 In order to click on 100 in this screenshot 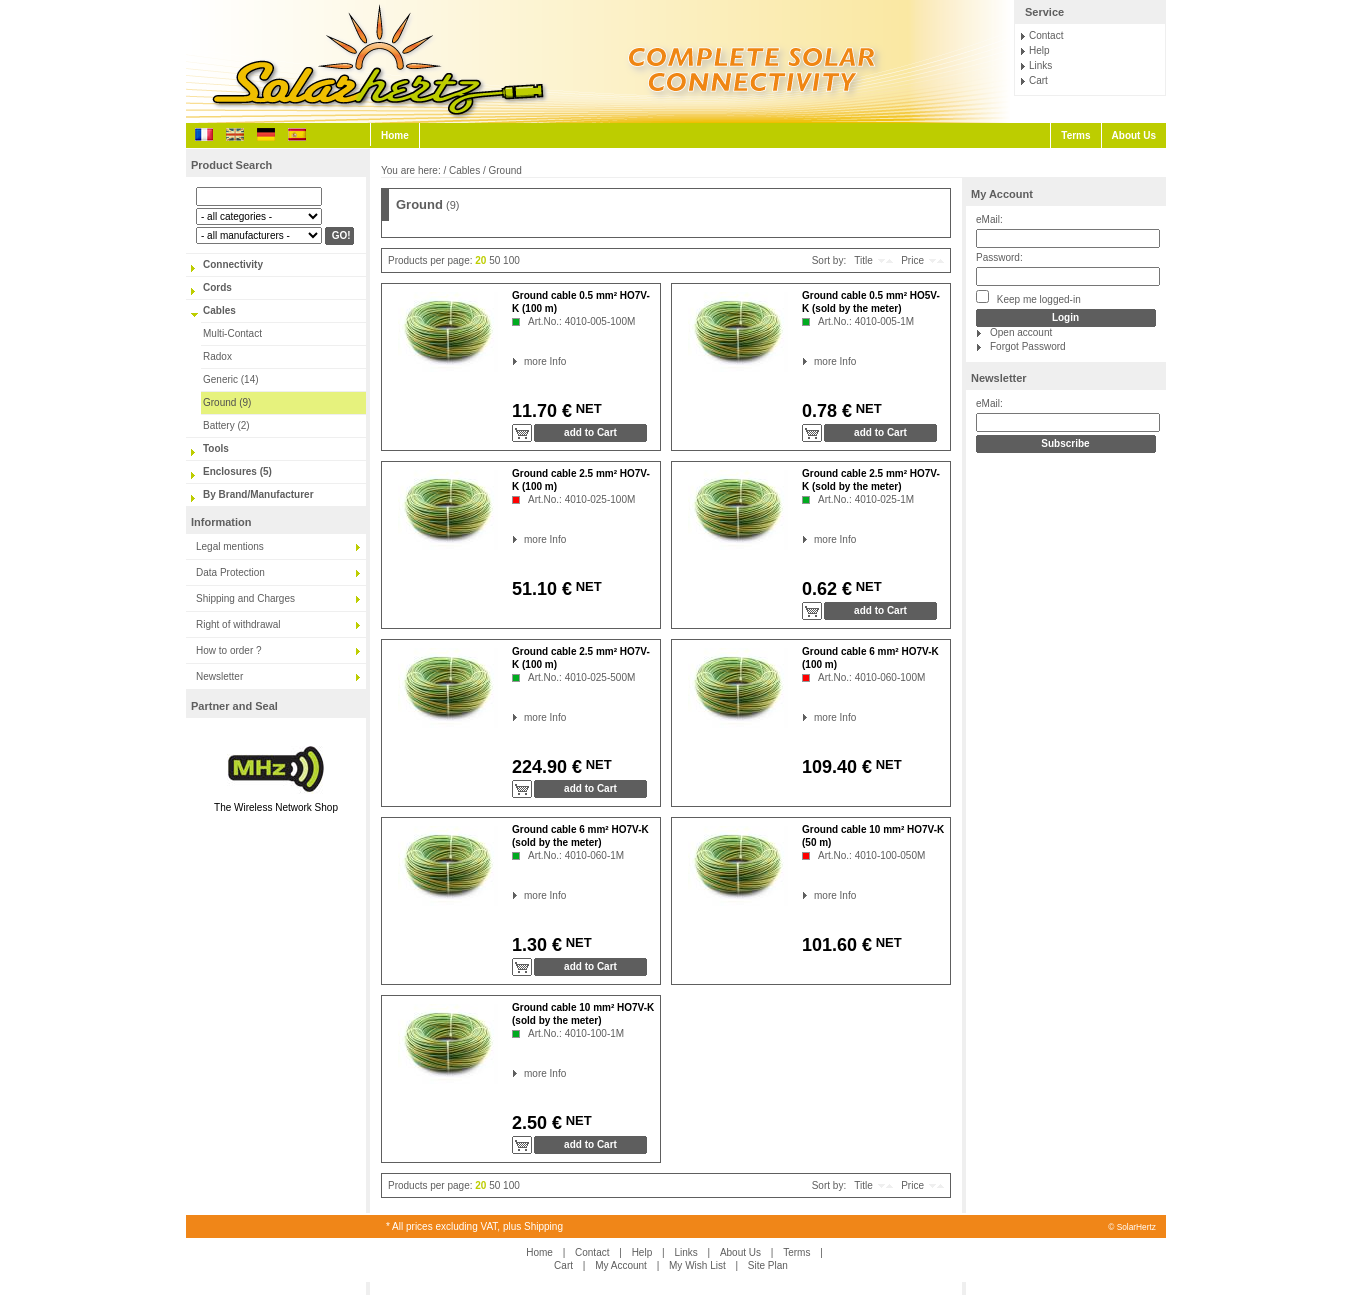, I will do `click(511, 260)`.